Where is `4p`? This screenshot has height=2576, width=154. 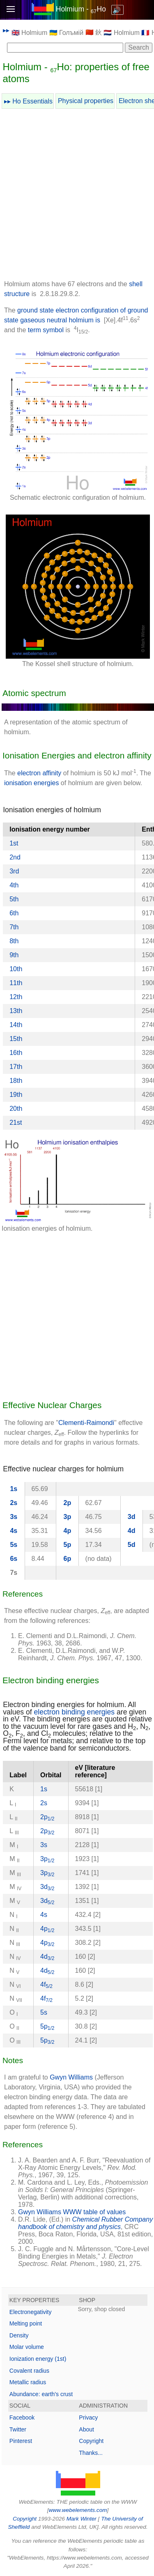
4p is located at coordinates (67, 1530).